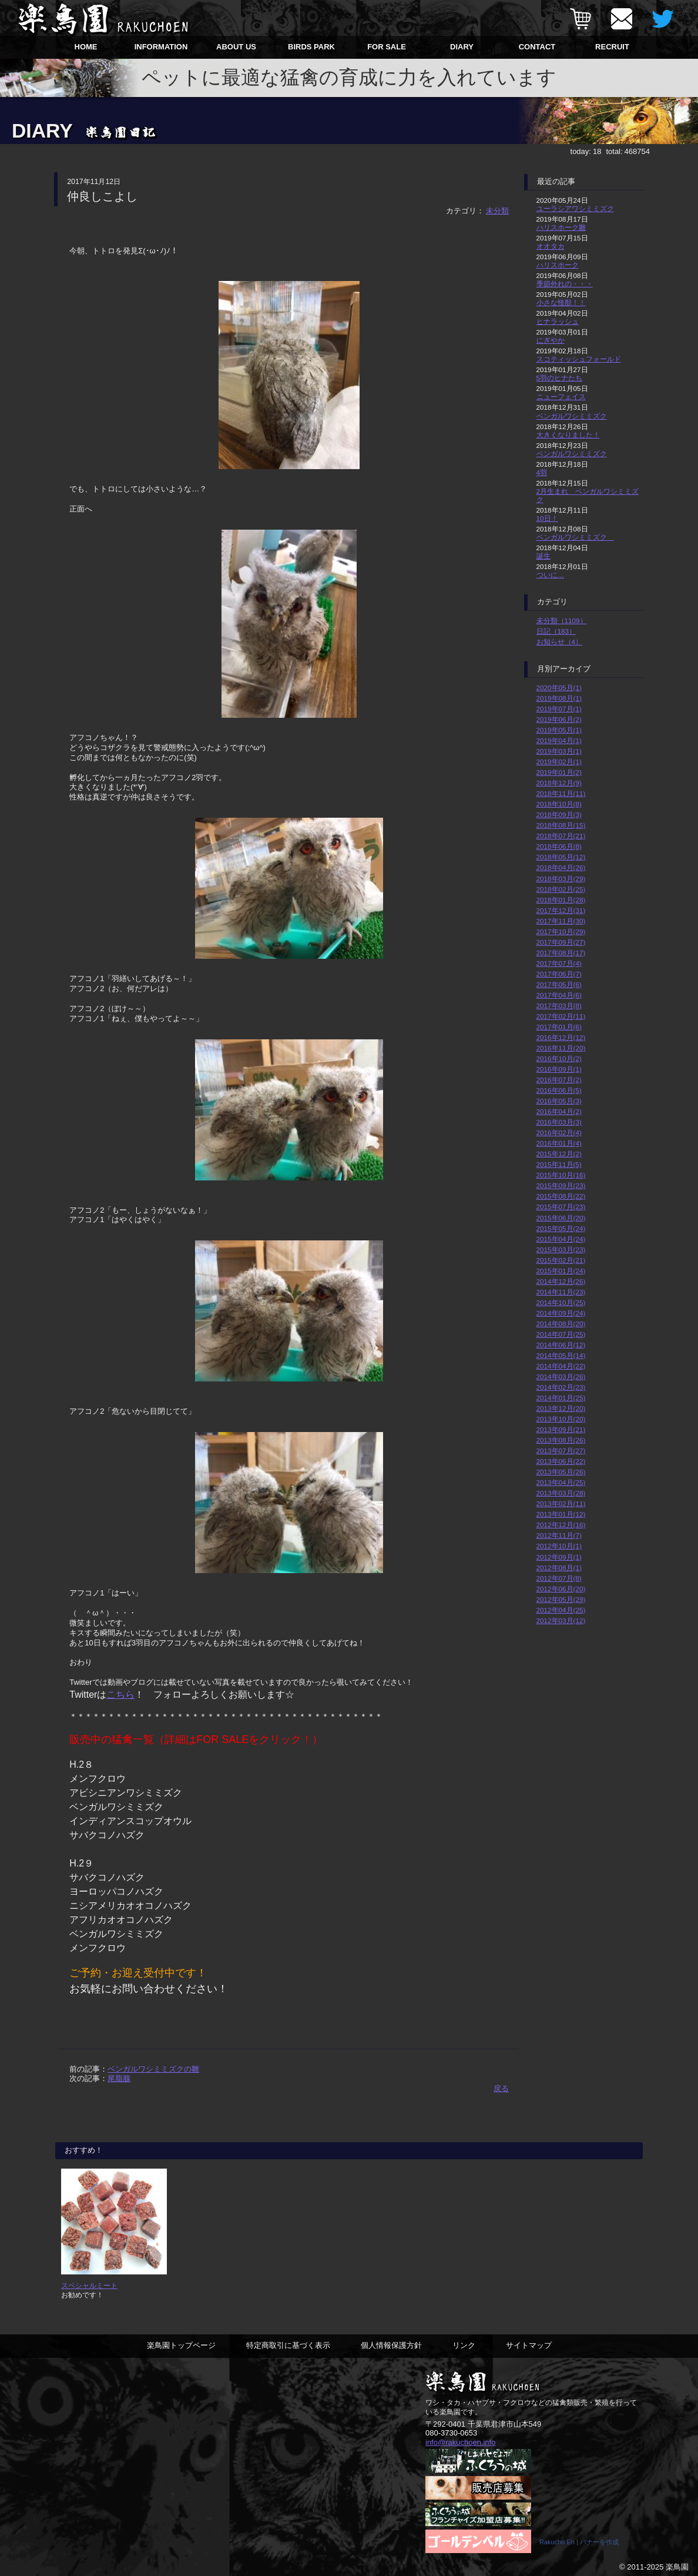 This screenshot has height=2576, width=698. I want to click on 2015年07月(23), so click(561, 1206).